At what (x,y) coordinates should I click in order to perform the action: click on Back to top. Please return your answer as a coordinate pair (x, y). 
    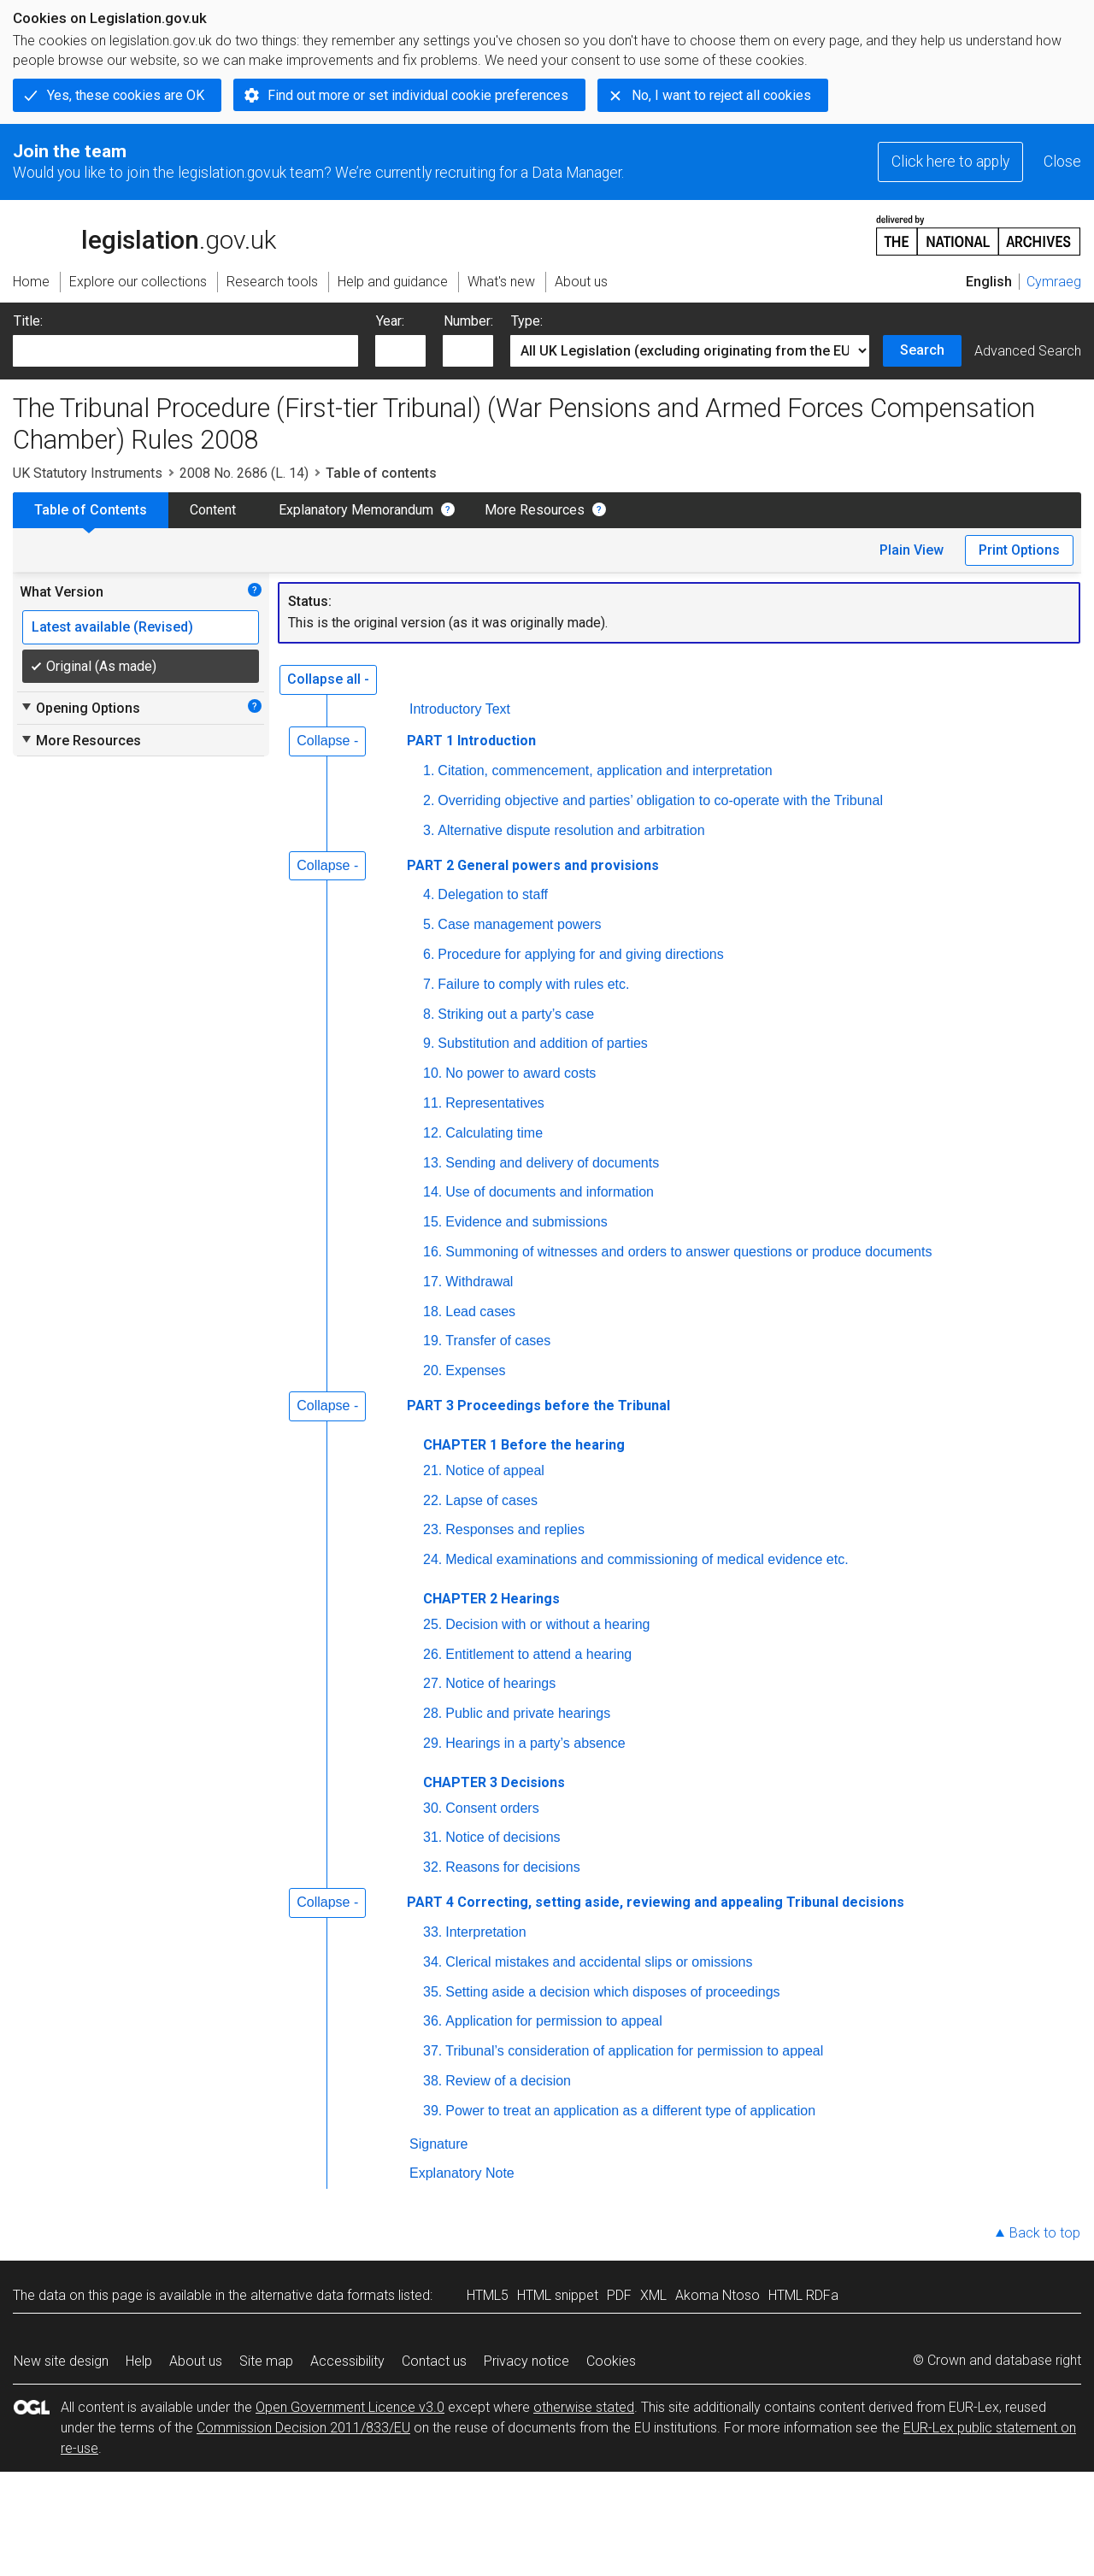
    Looking at the image, I should click on (1044, 2233).